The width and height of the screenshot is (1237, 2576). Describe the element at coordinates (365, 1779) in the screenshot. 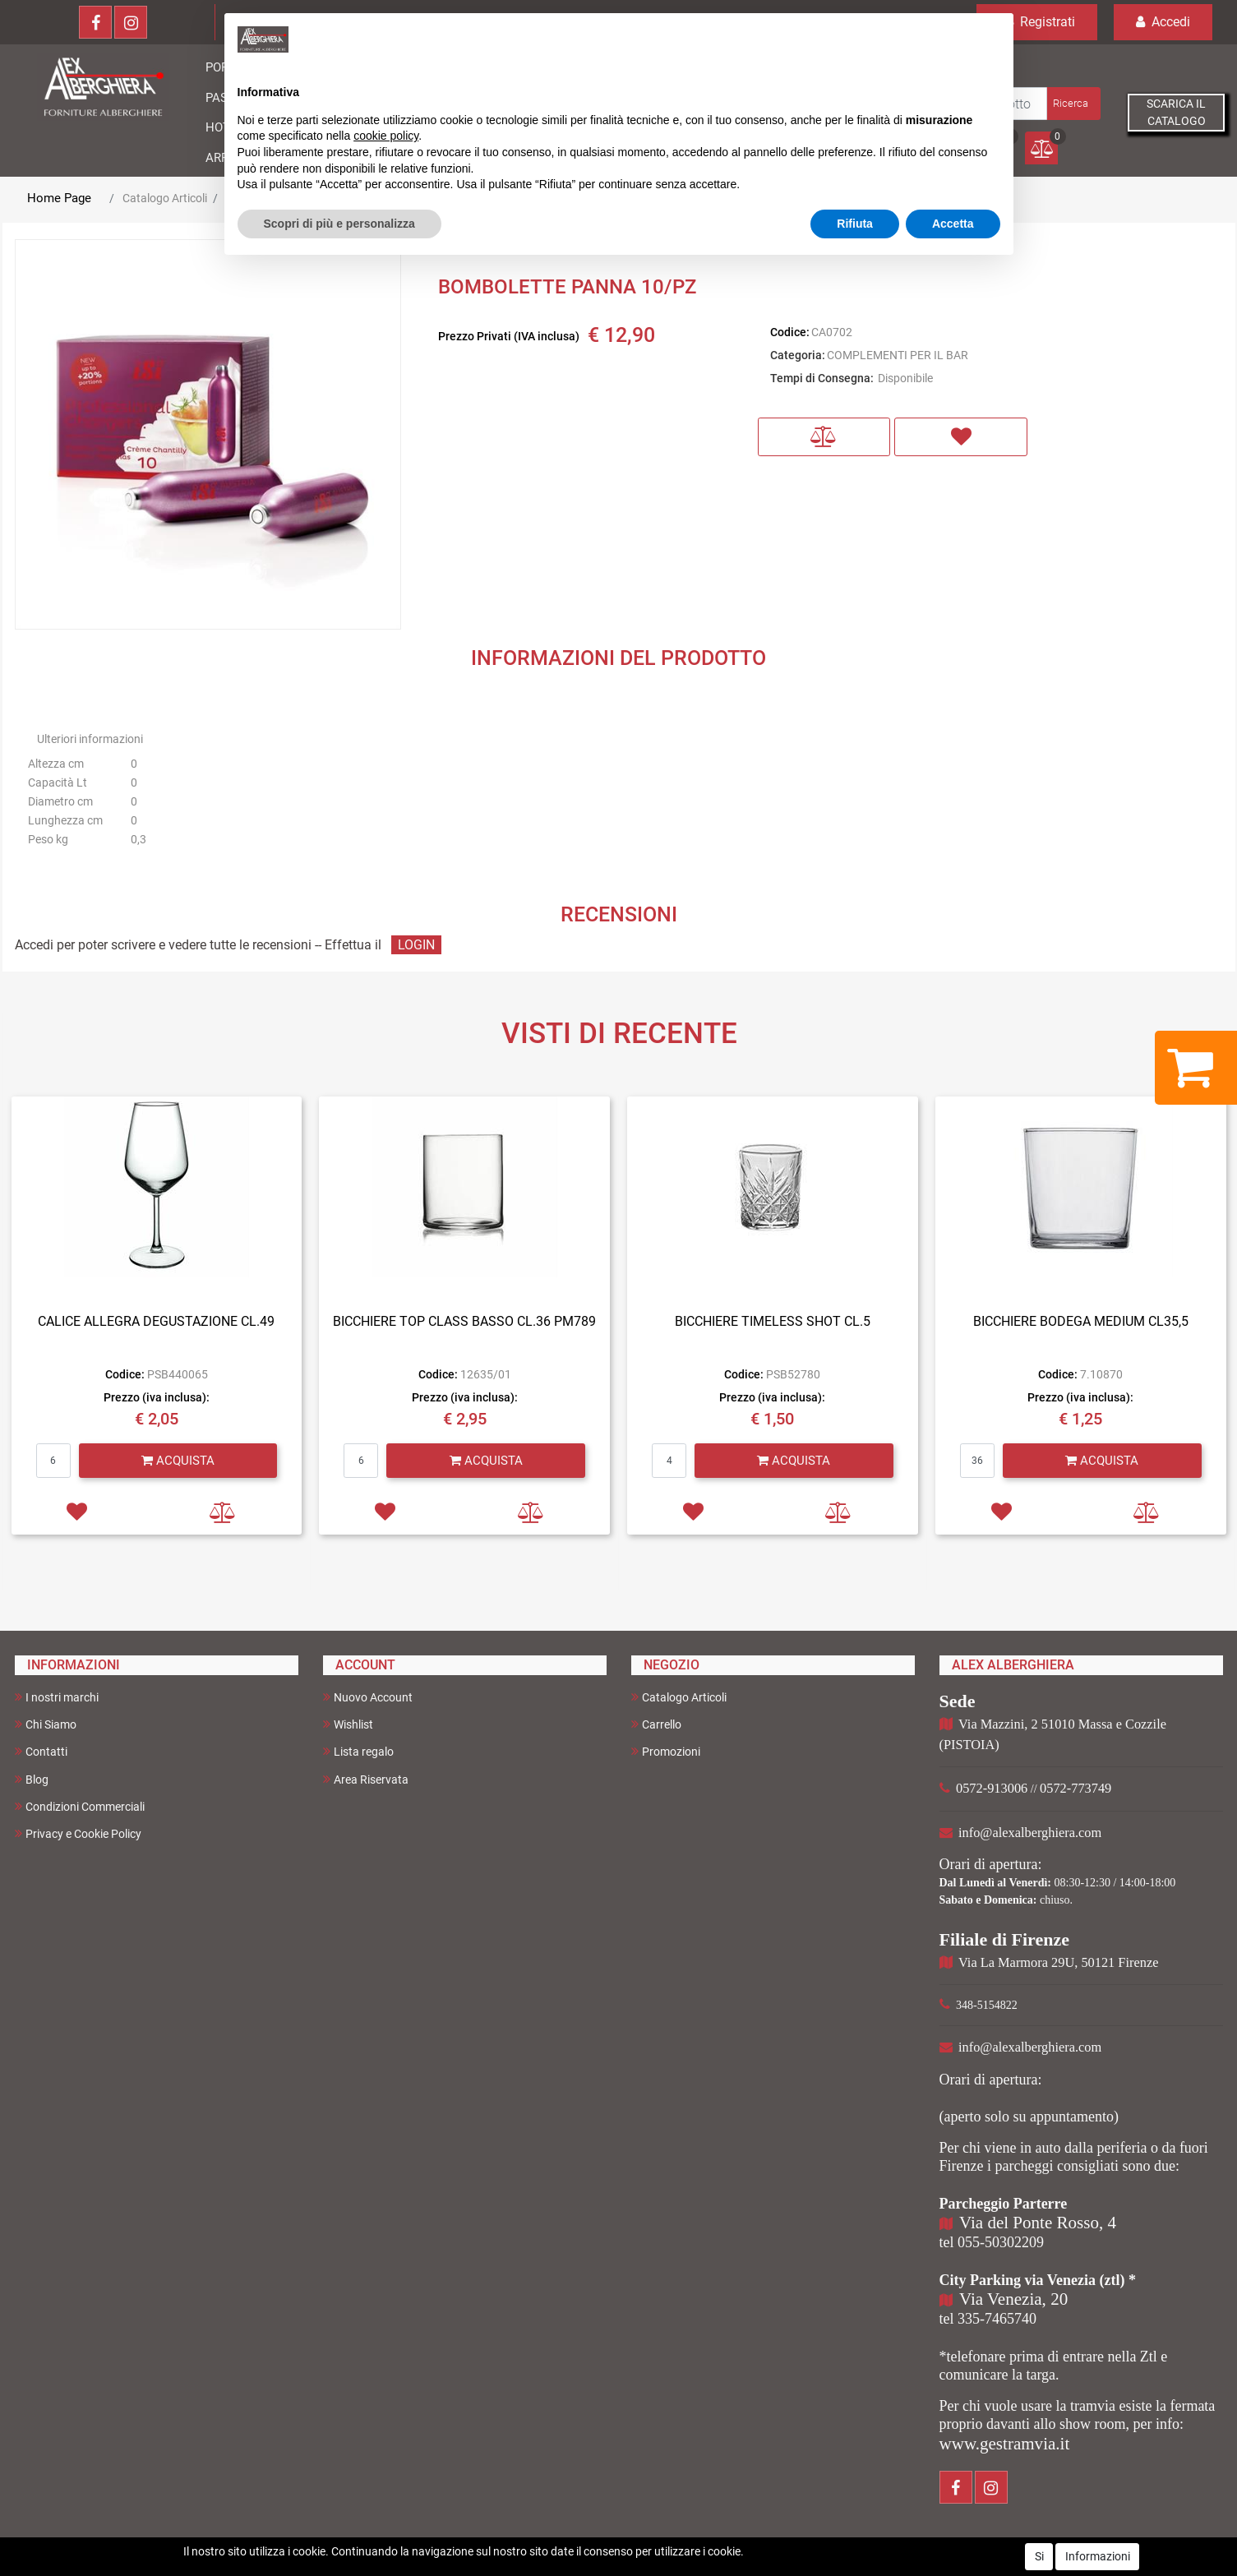

I see `Area Riservata` at that location.